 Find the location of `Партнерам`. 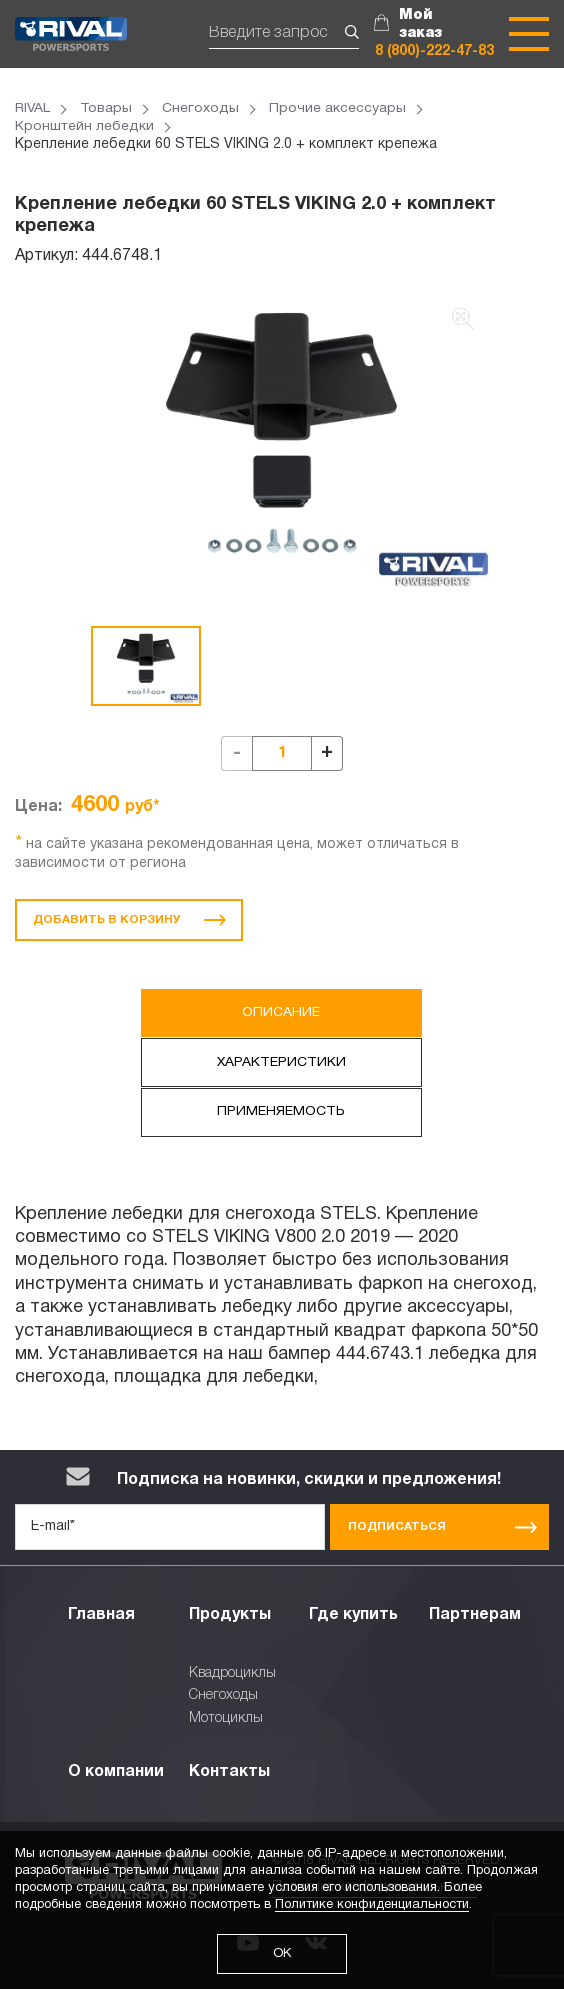

Партнерам is located at coordinates (475, 1569).